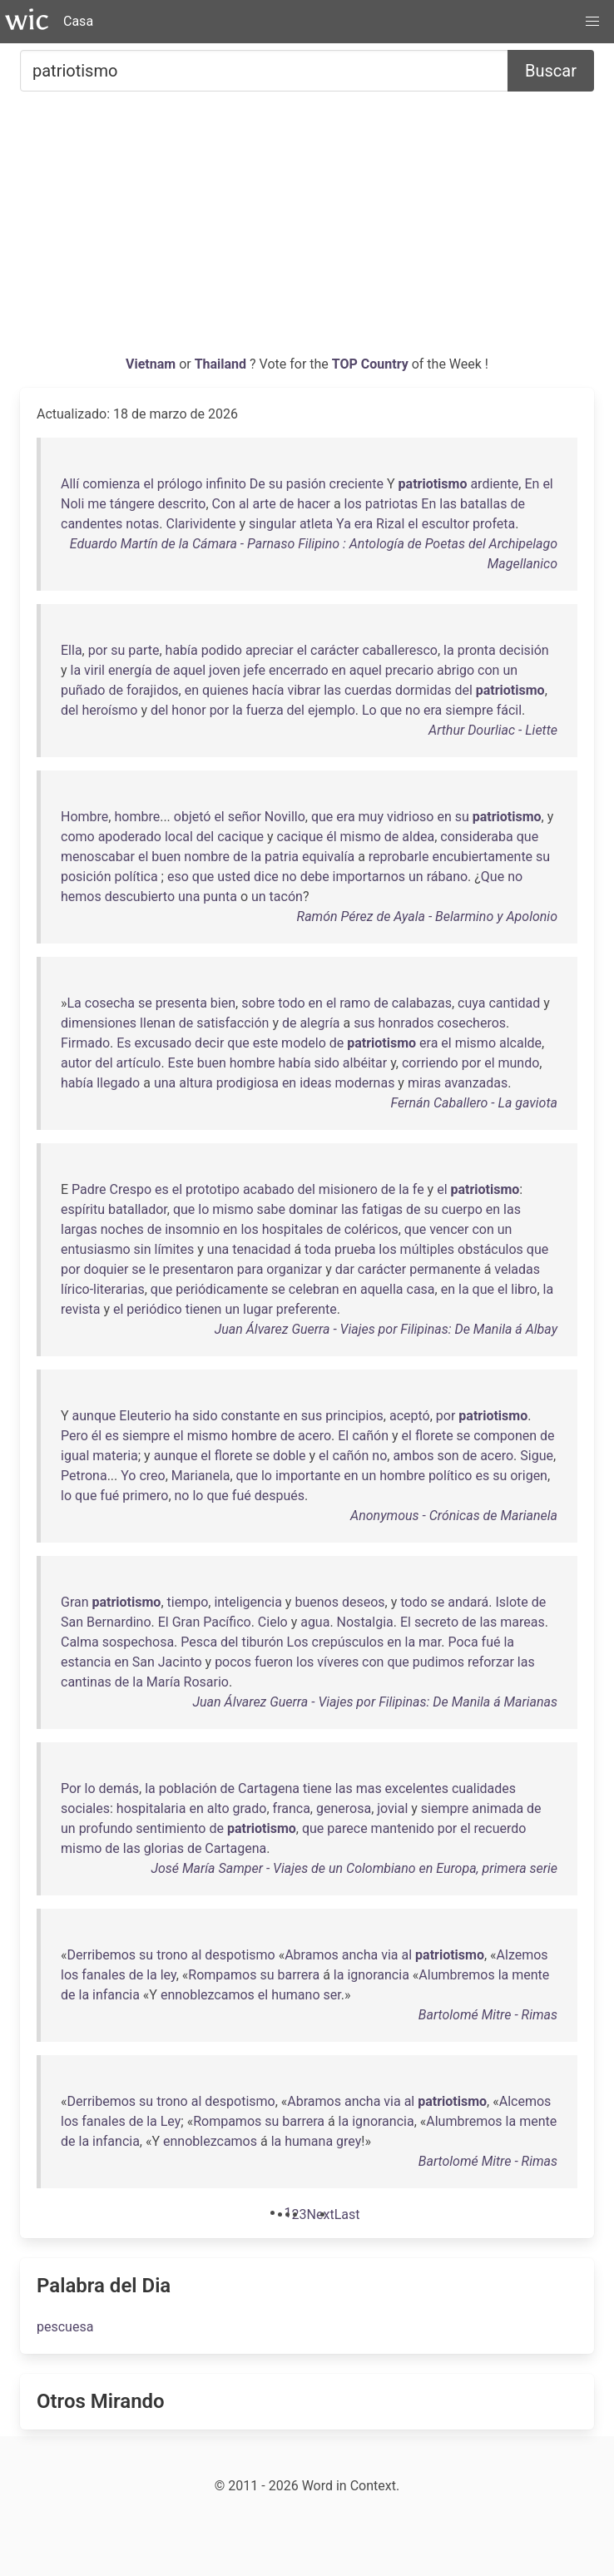 Image resolution: width=614 pixels, height=2576 pixels. What do you see at coordinates (273, 1622) in the screenshot?
I see `Cielo` at bounding box center [273, 1622].